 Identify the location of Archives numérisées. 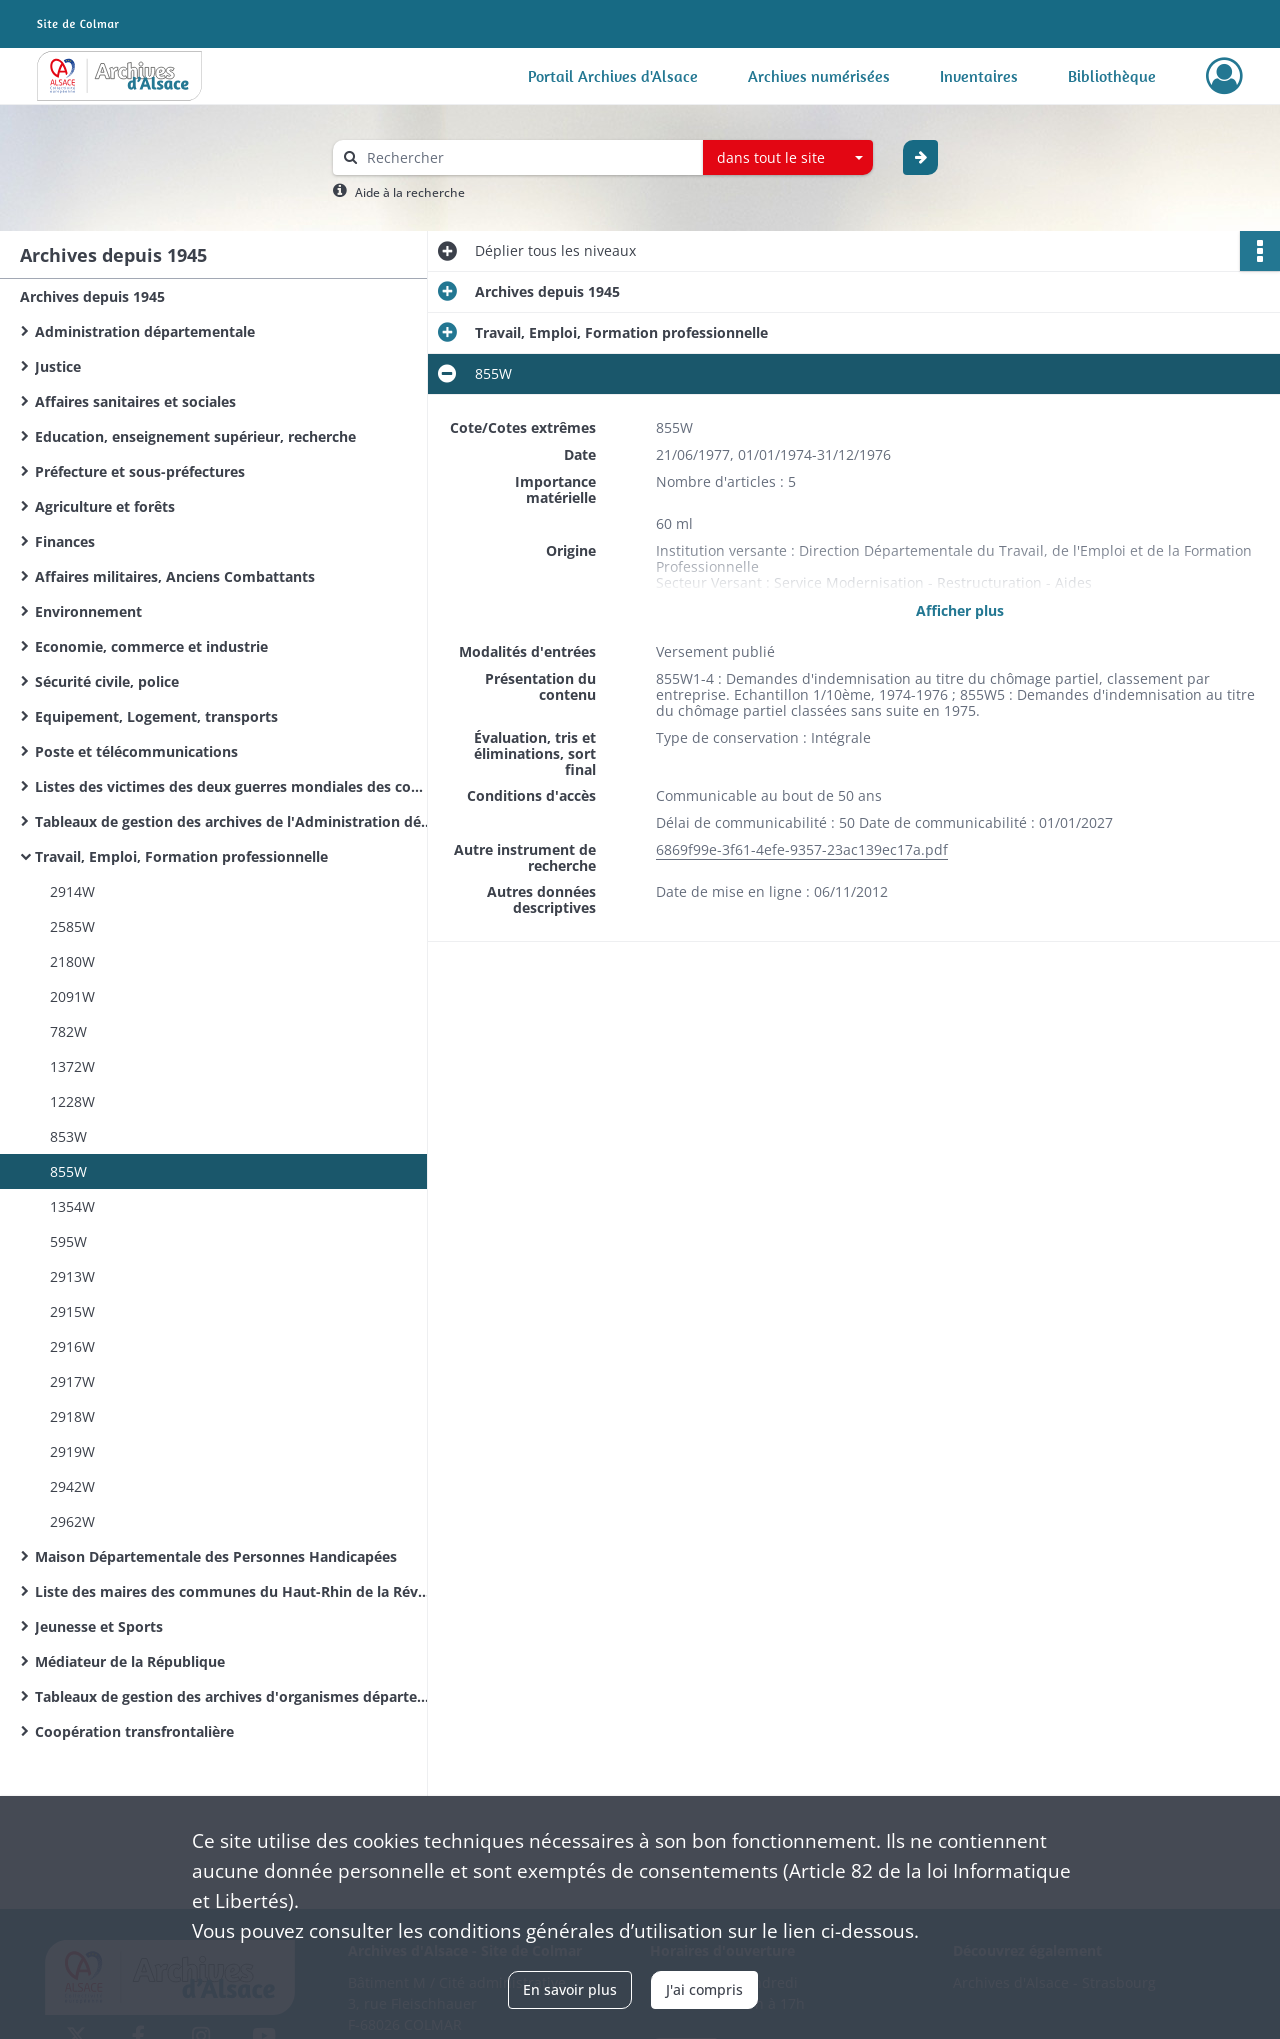
(819, 76).